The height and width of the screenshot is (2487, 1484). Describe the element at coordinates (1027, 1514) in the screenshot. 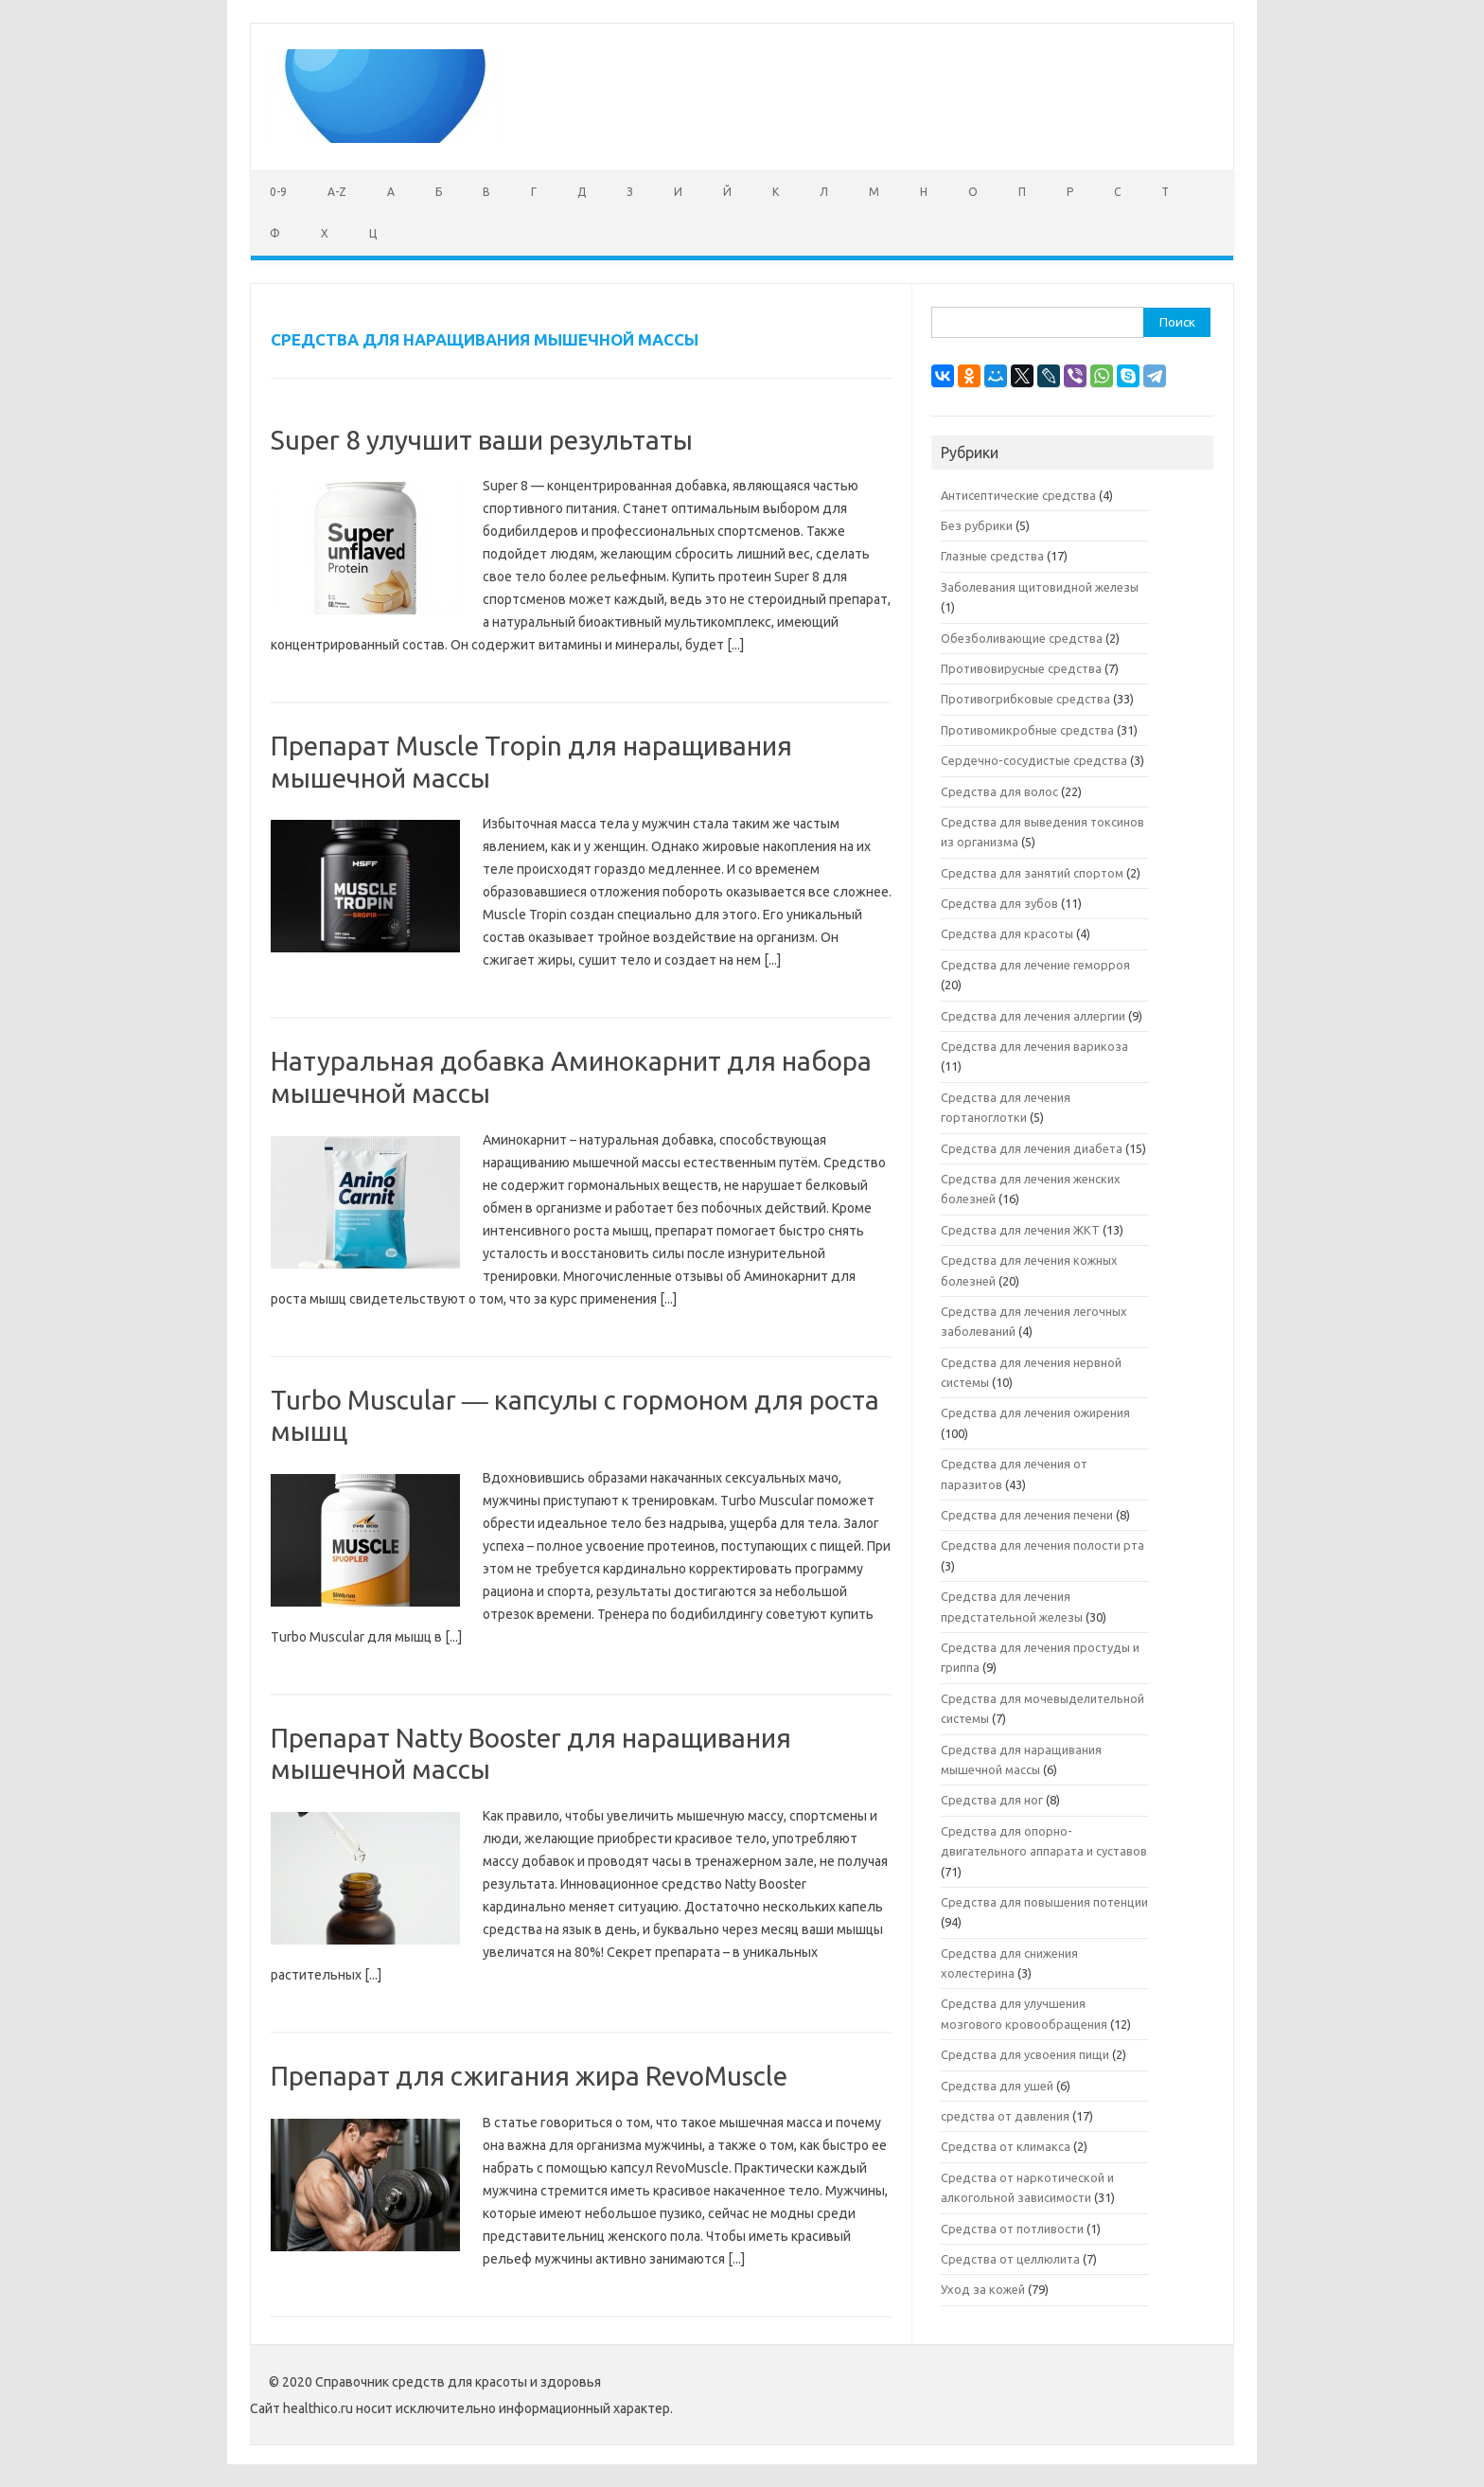

I see `Средства для лечения печени` at that location.